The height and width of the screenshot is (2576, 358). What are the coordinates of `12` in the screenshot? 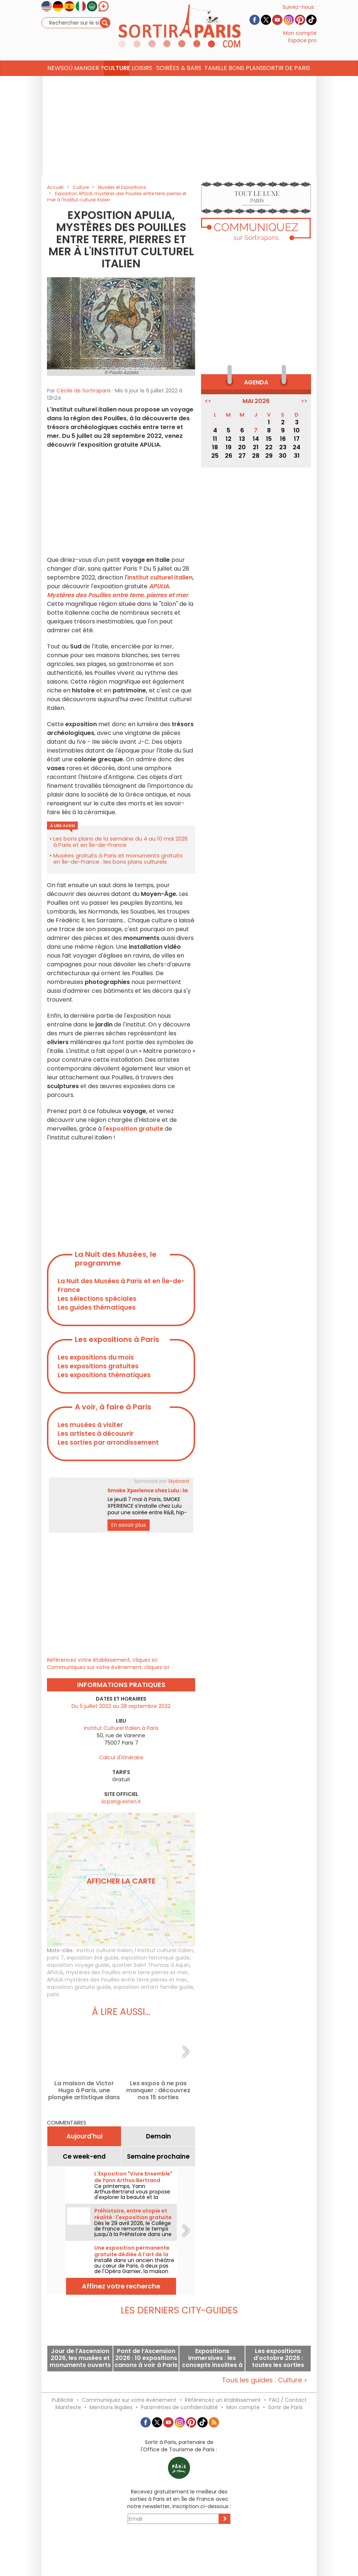 It's located at (228, 439).